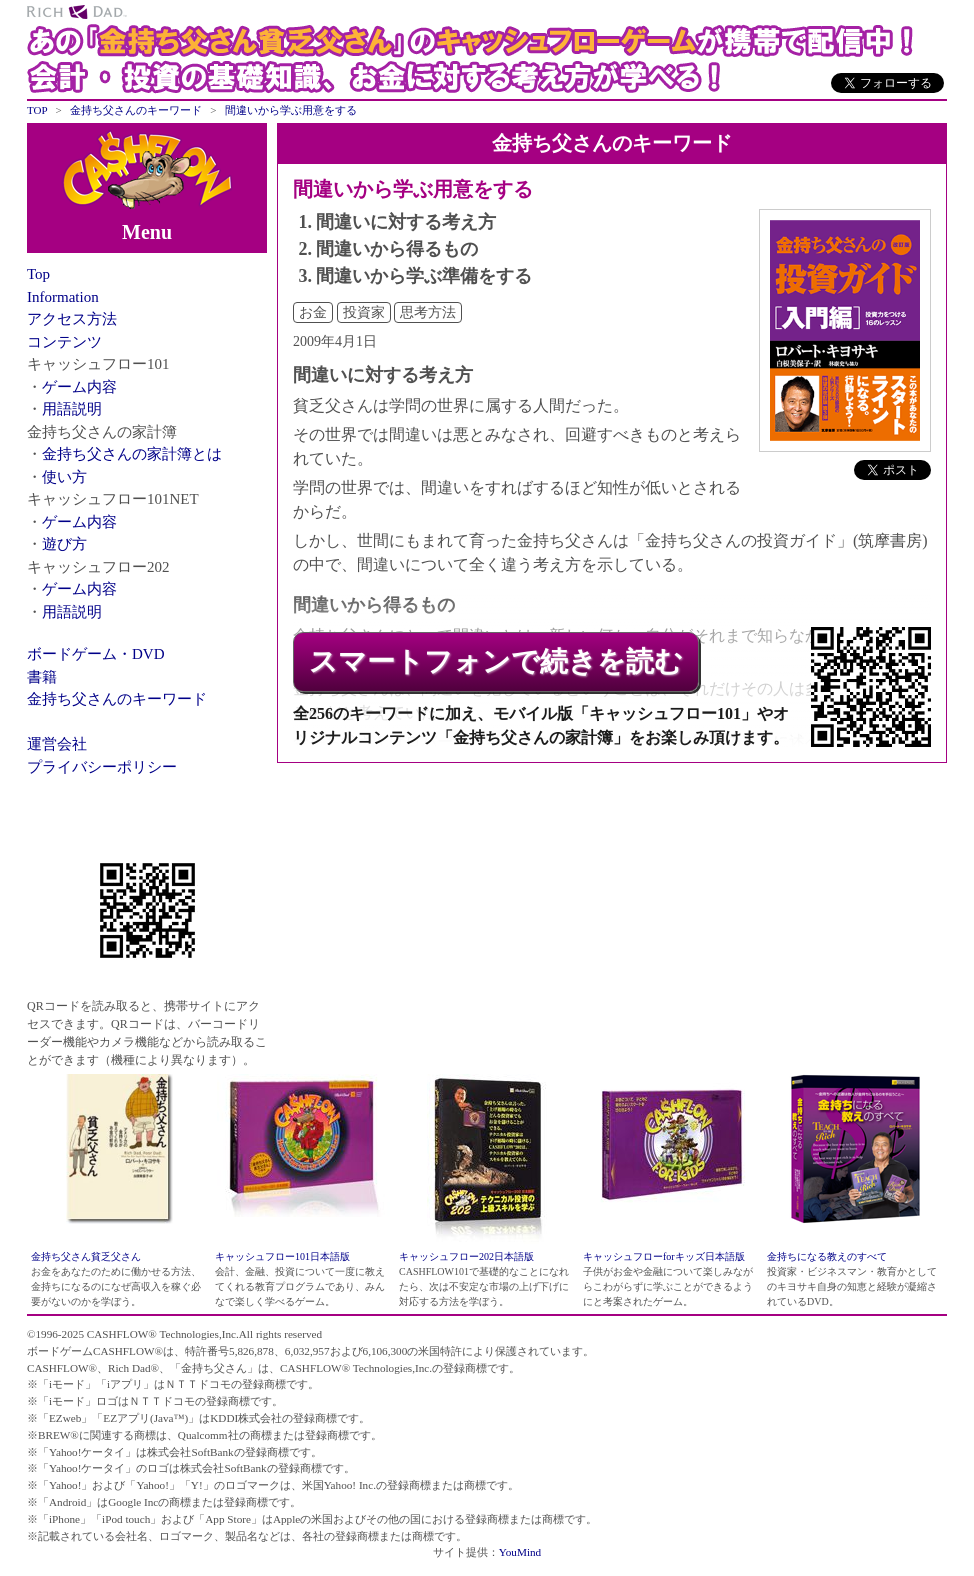 Image resolution: width=974 pixels, height=1576 pixels. What do you see at coordinates (102, 767) in the screenshot?
I see `プライバシーポリシー` at bounding box center [102, 767].